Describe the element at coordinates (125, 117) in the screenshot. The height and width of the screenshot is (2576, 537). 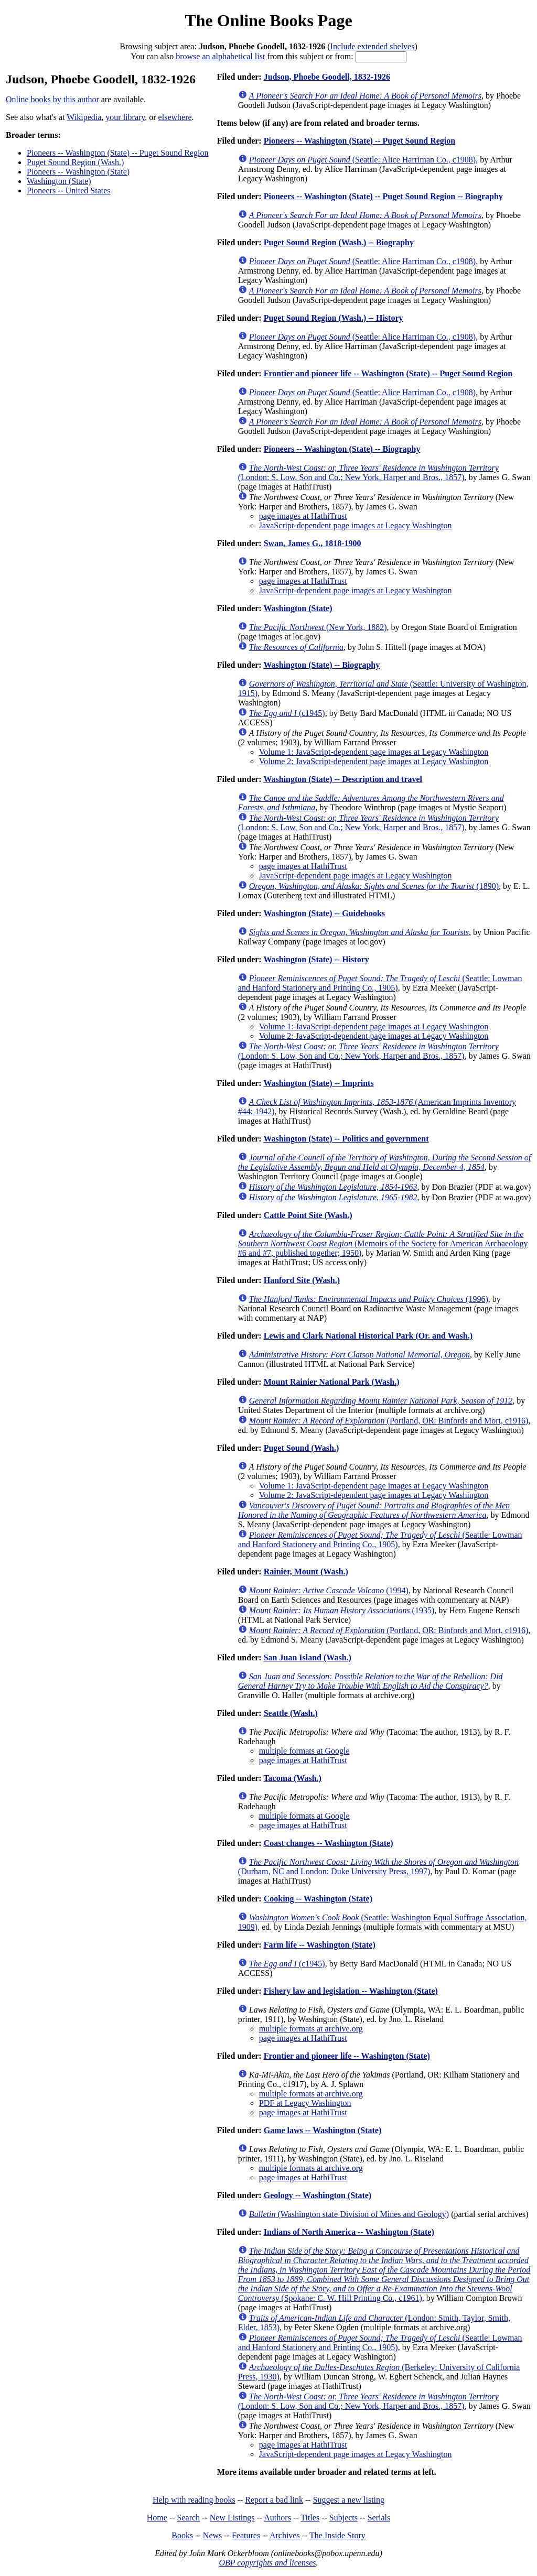
I see `your library` at that location.